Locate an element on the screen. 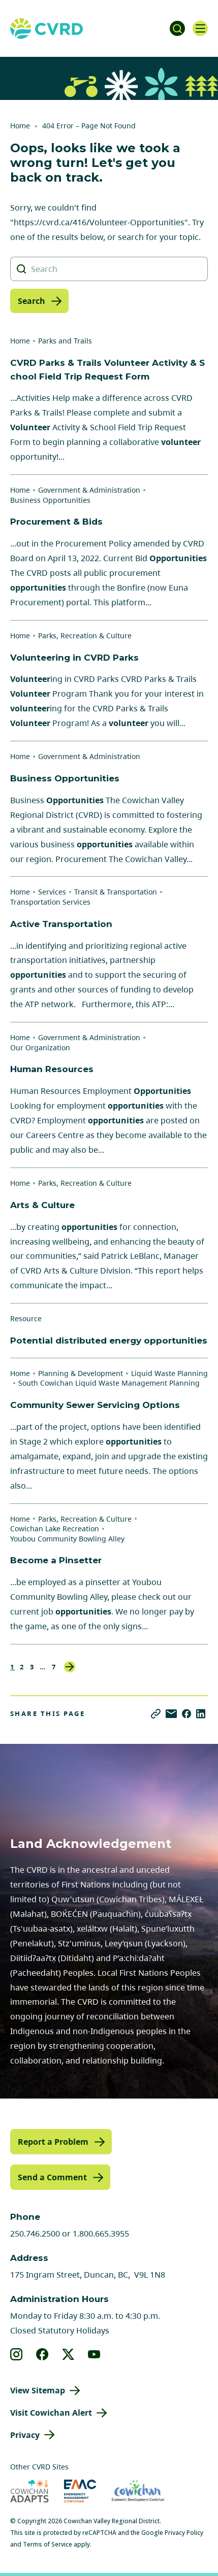  Parks and Trails is located at coordinates (65, 341).